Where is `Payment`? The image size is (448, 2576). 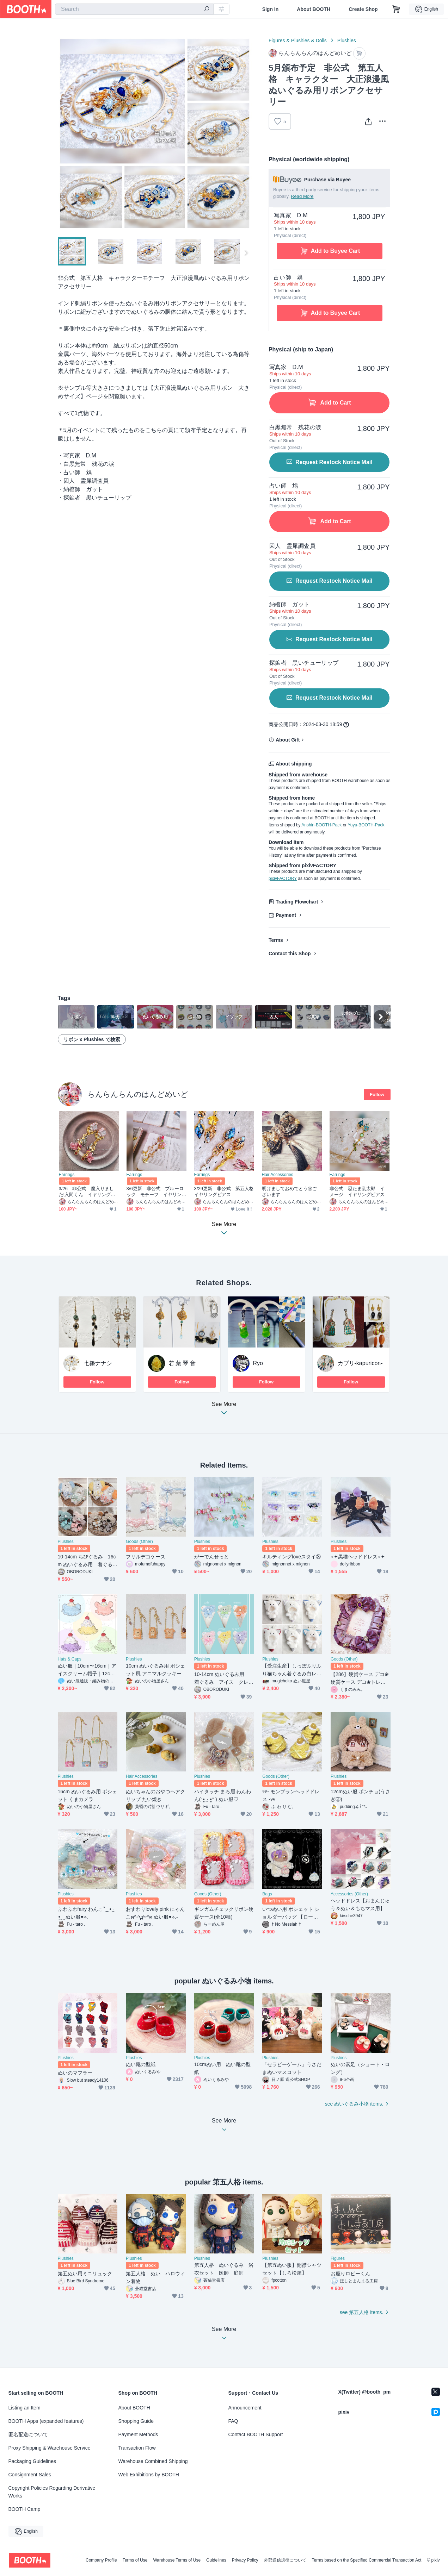 Payment is located at coordinates (286, 915).